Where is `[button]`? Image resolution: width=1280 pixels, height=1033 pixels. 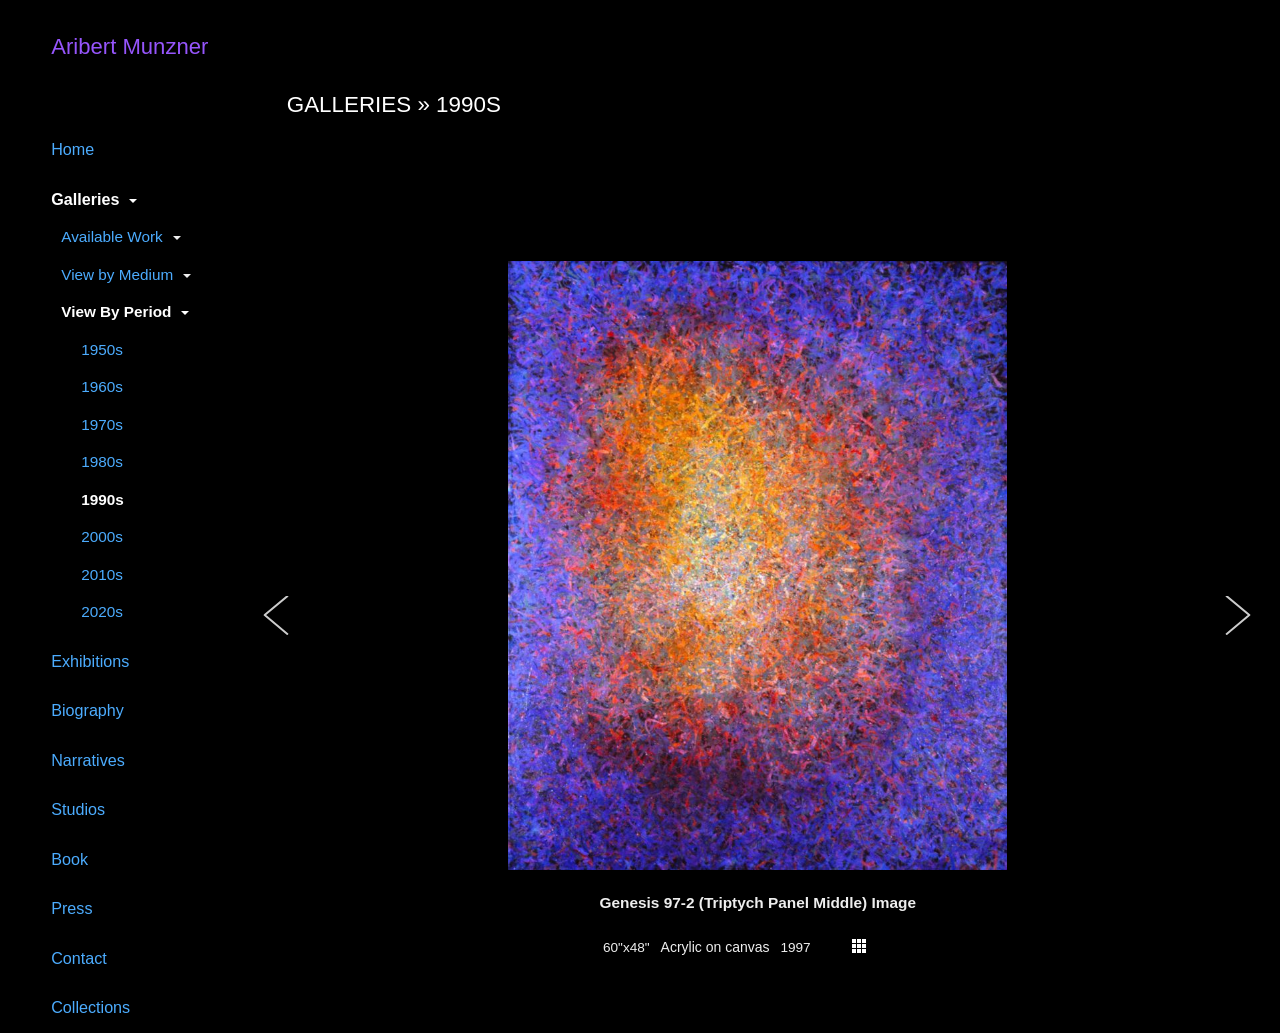 [button] is located at coordinates (277, 636).